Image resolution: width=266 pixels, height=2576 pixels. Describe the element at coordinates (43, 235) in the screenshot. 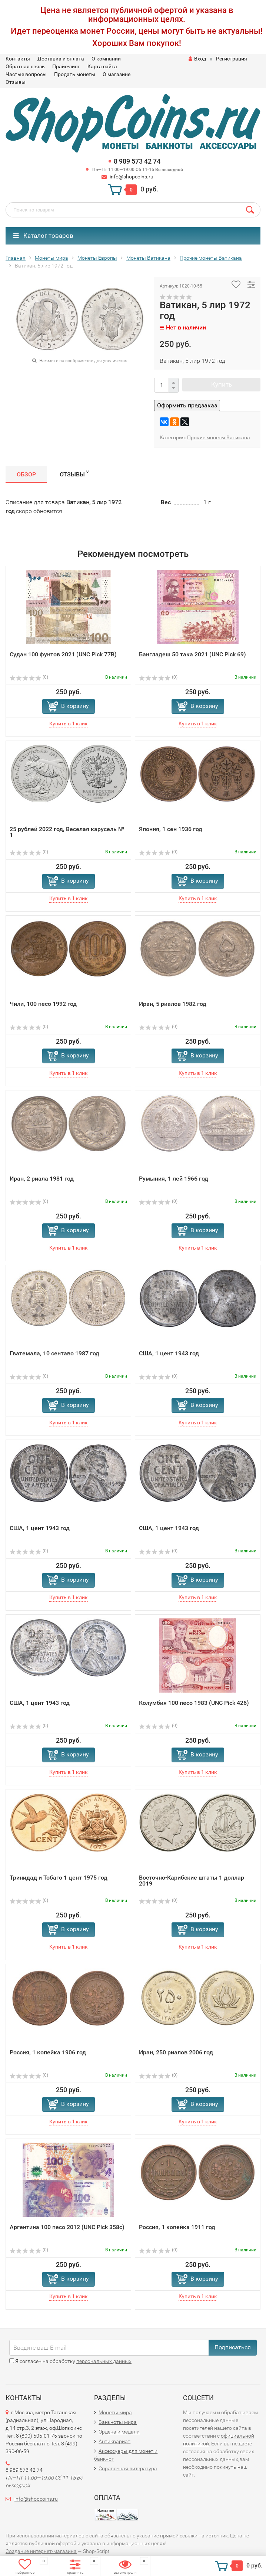

I see `Каталог товаров` at that location.